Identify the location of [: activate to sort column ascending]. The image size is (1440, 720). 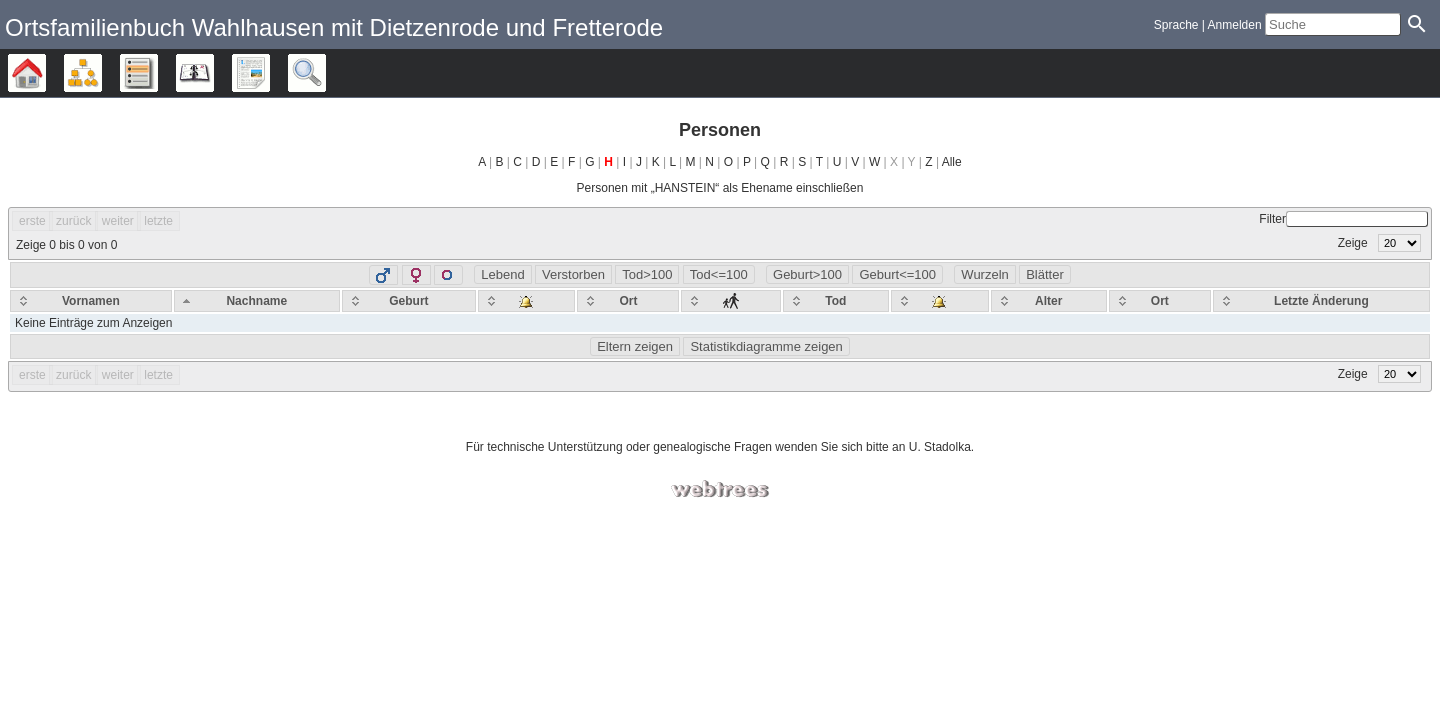
(527, 301).